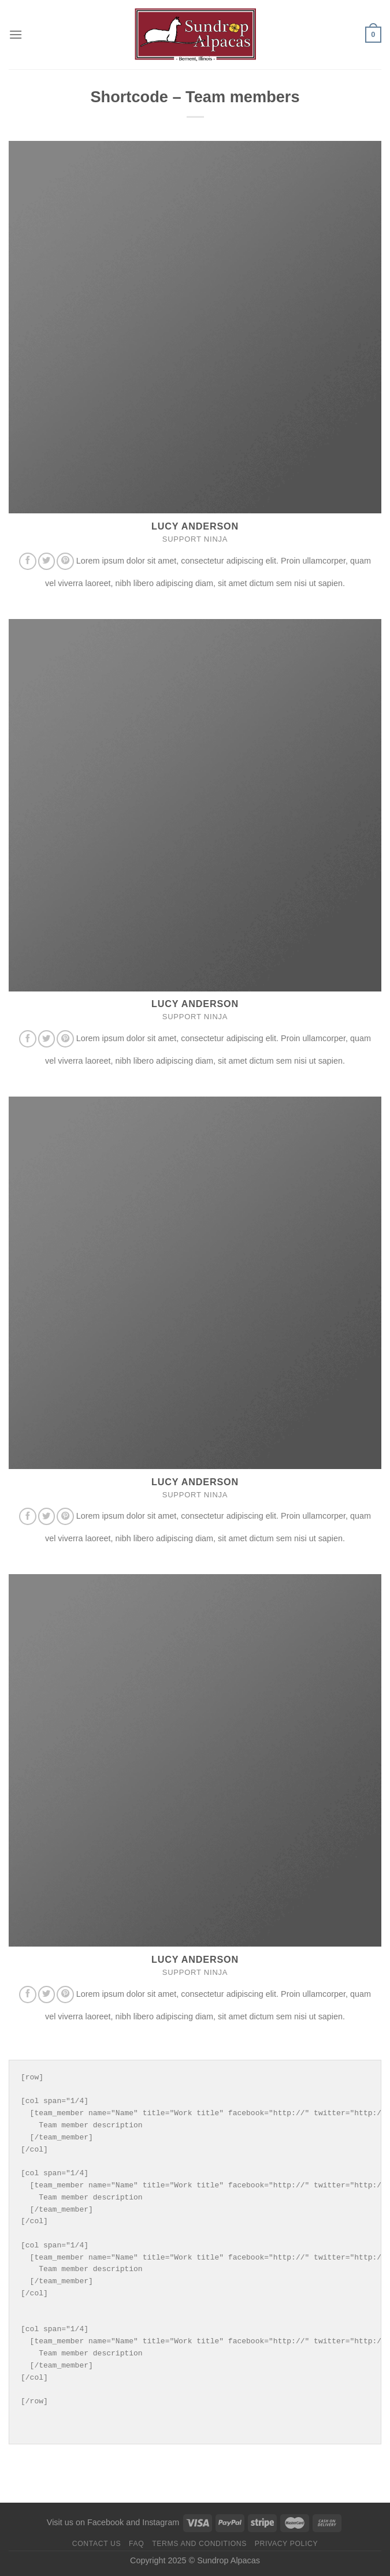 This screenshot has width=390, height=2576. What do you see at coordinates (96, 2544) in the screenshot?
I see `Contact us` at bounding box center [96, 2544].